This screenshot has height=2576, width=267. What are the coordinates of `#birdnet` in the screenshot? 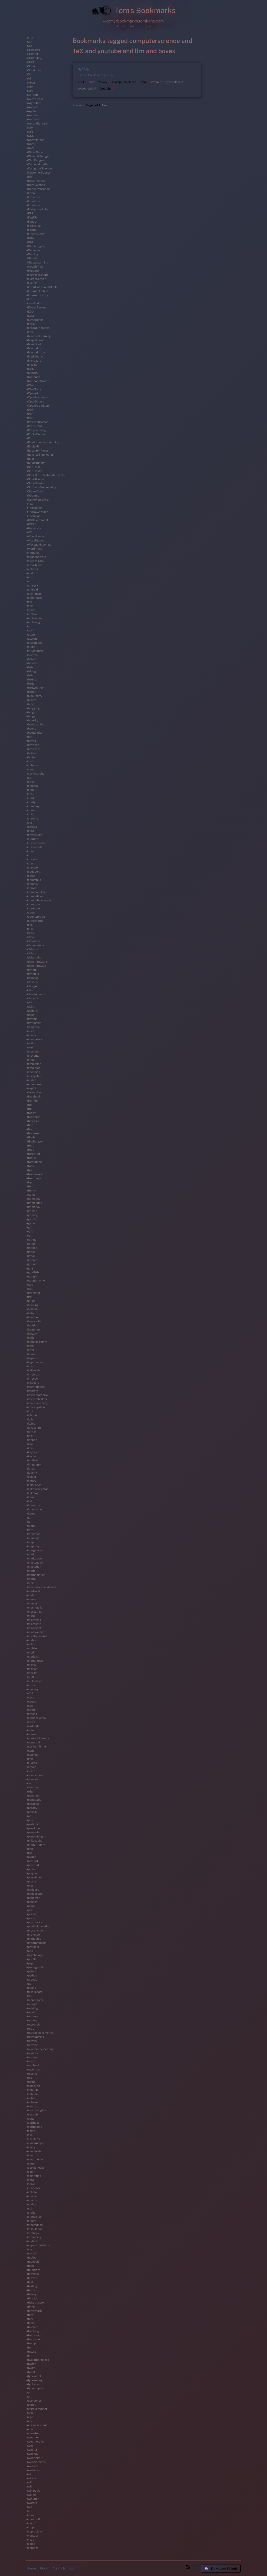 It's located at (31, 679).